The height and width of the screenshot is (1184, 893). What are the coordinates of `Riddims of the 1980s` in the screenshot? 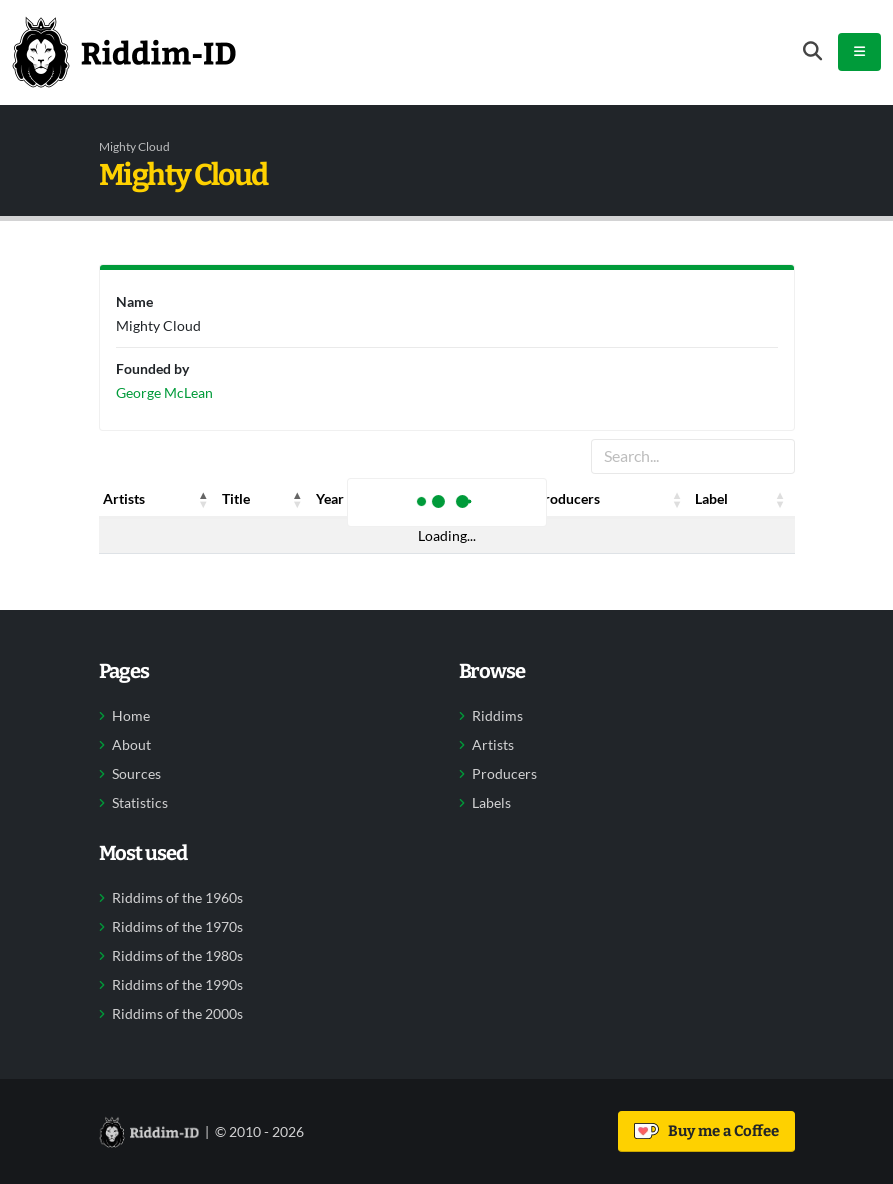 It's located at (177, 956).